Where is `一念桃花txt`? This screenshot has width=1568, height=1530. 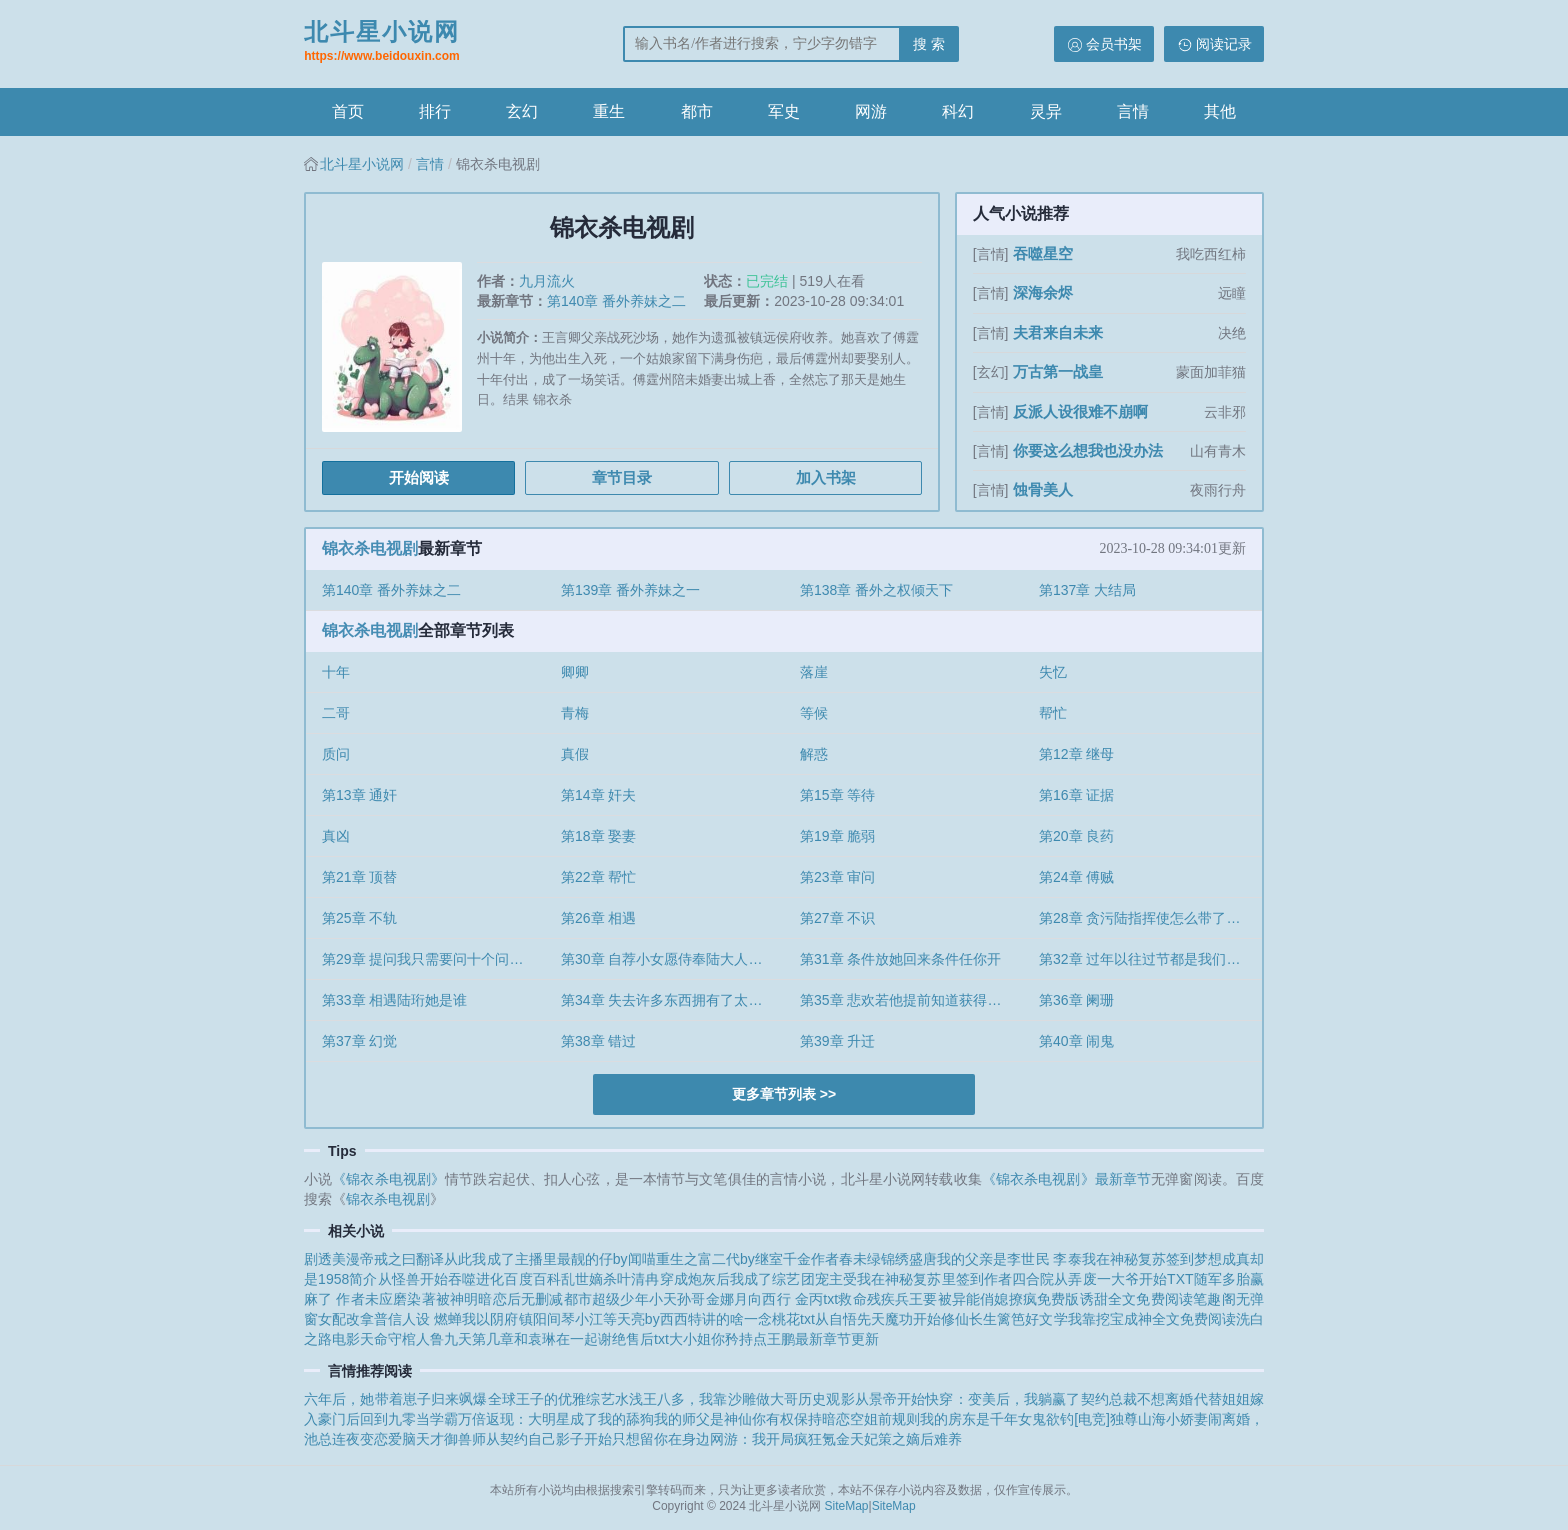 一念桃花txt is located at coordinates (779, 1319).